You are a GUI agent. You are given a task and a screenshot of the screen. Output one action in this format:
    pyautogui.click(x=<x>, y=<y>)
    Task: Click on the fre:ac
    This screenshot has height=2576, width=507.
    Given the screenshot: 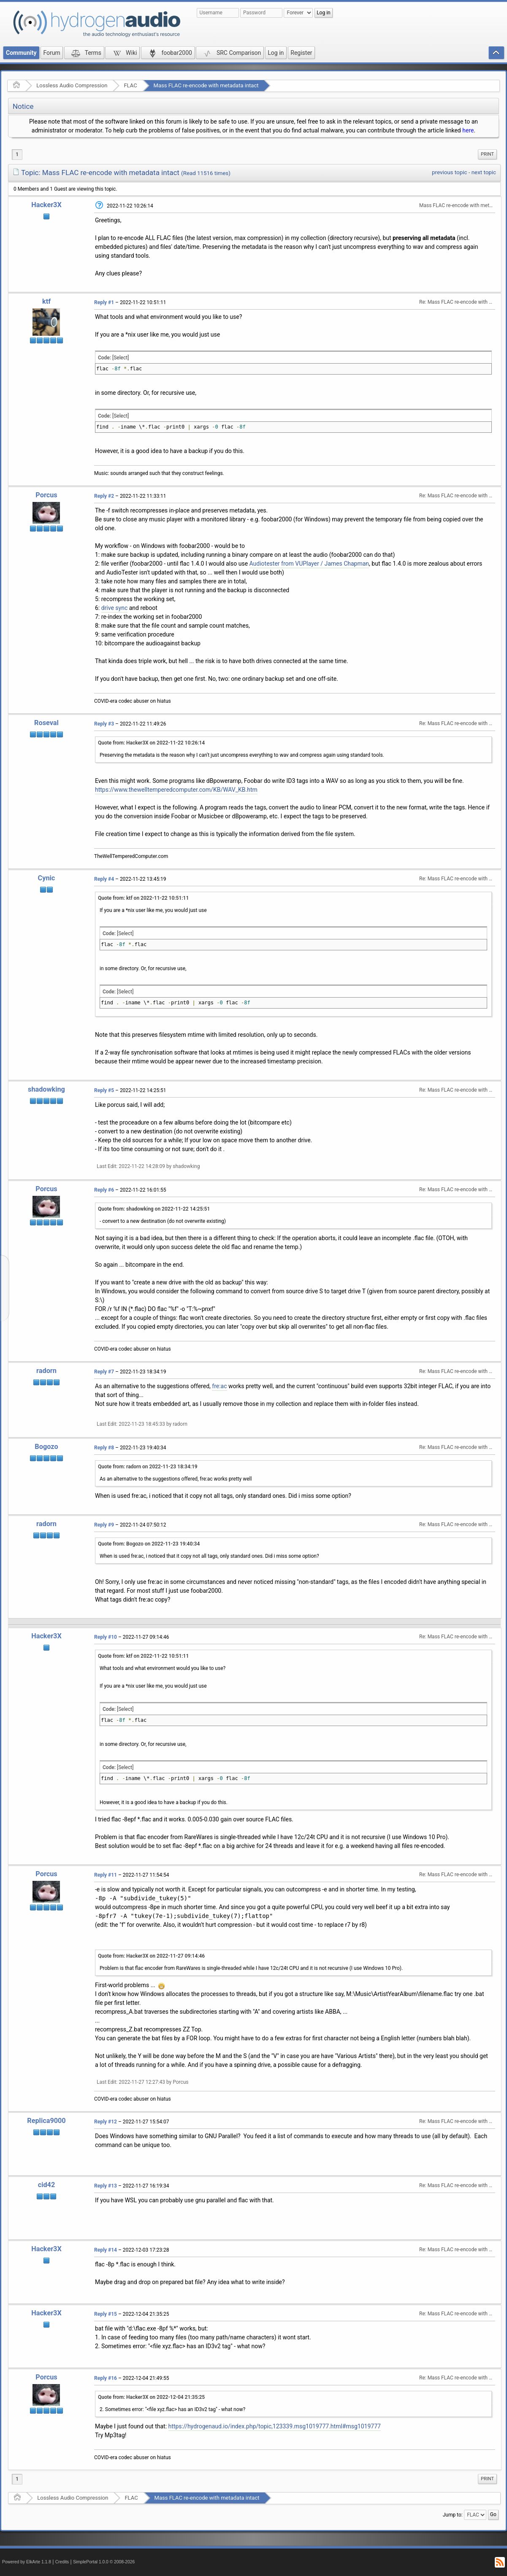 What is the action you would take?
    pyautogui.click(x=219, y=1386)
    